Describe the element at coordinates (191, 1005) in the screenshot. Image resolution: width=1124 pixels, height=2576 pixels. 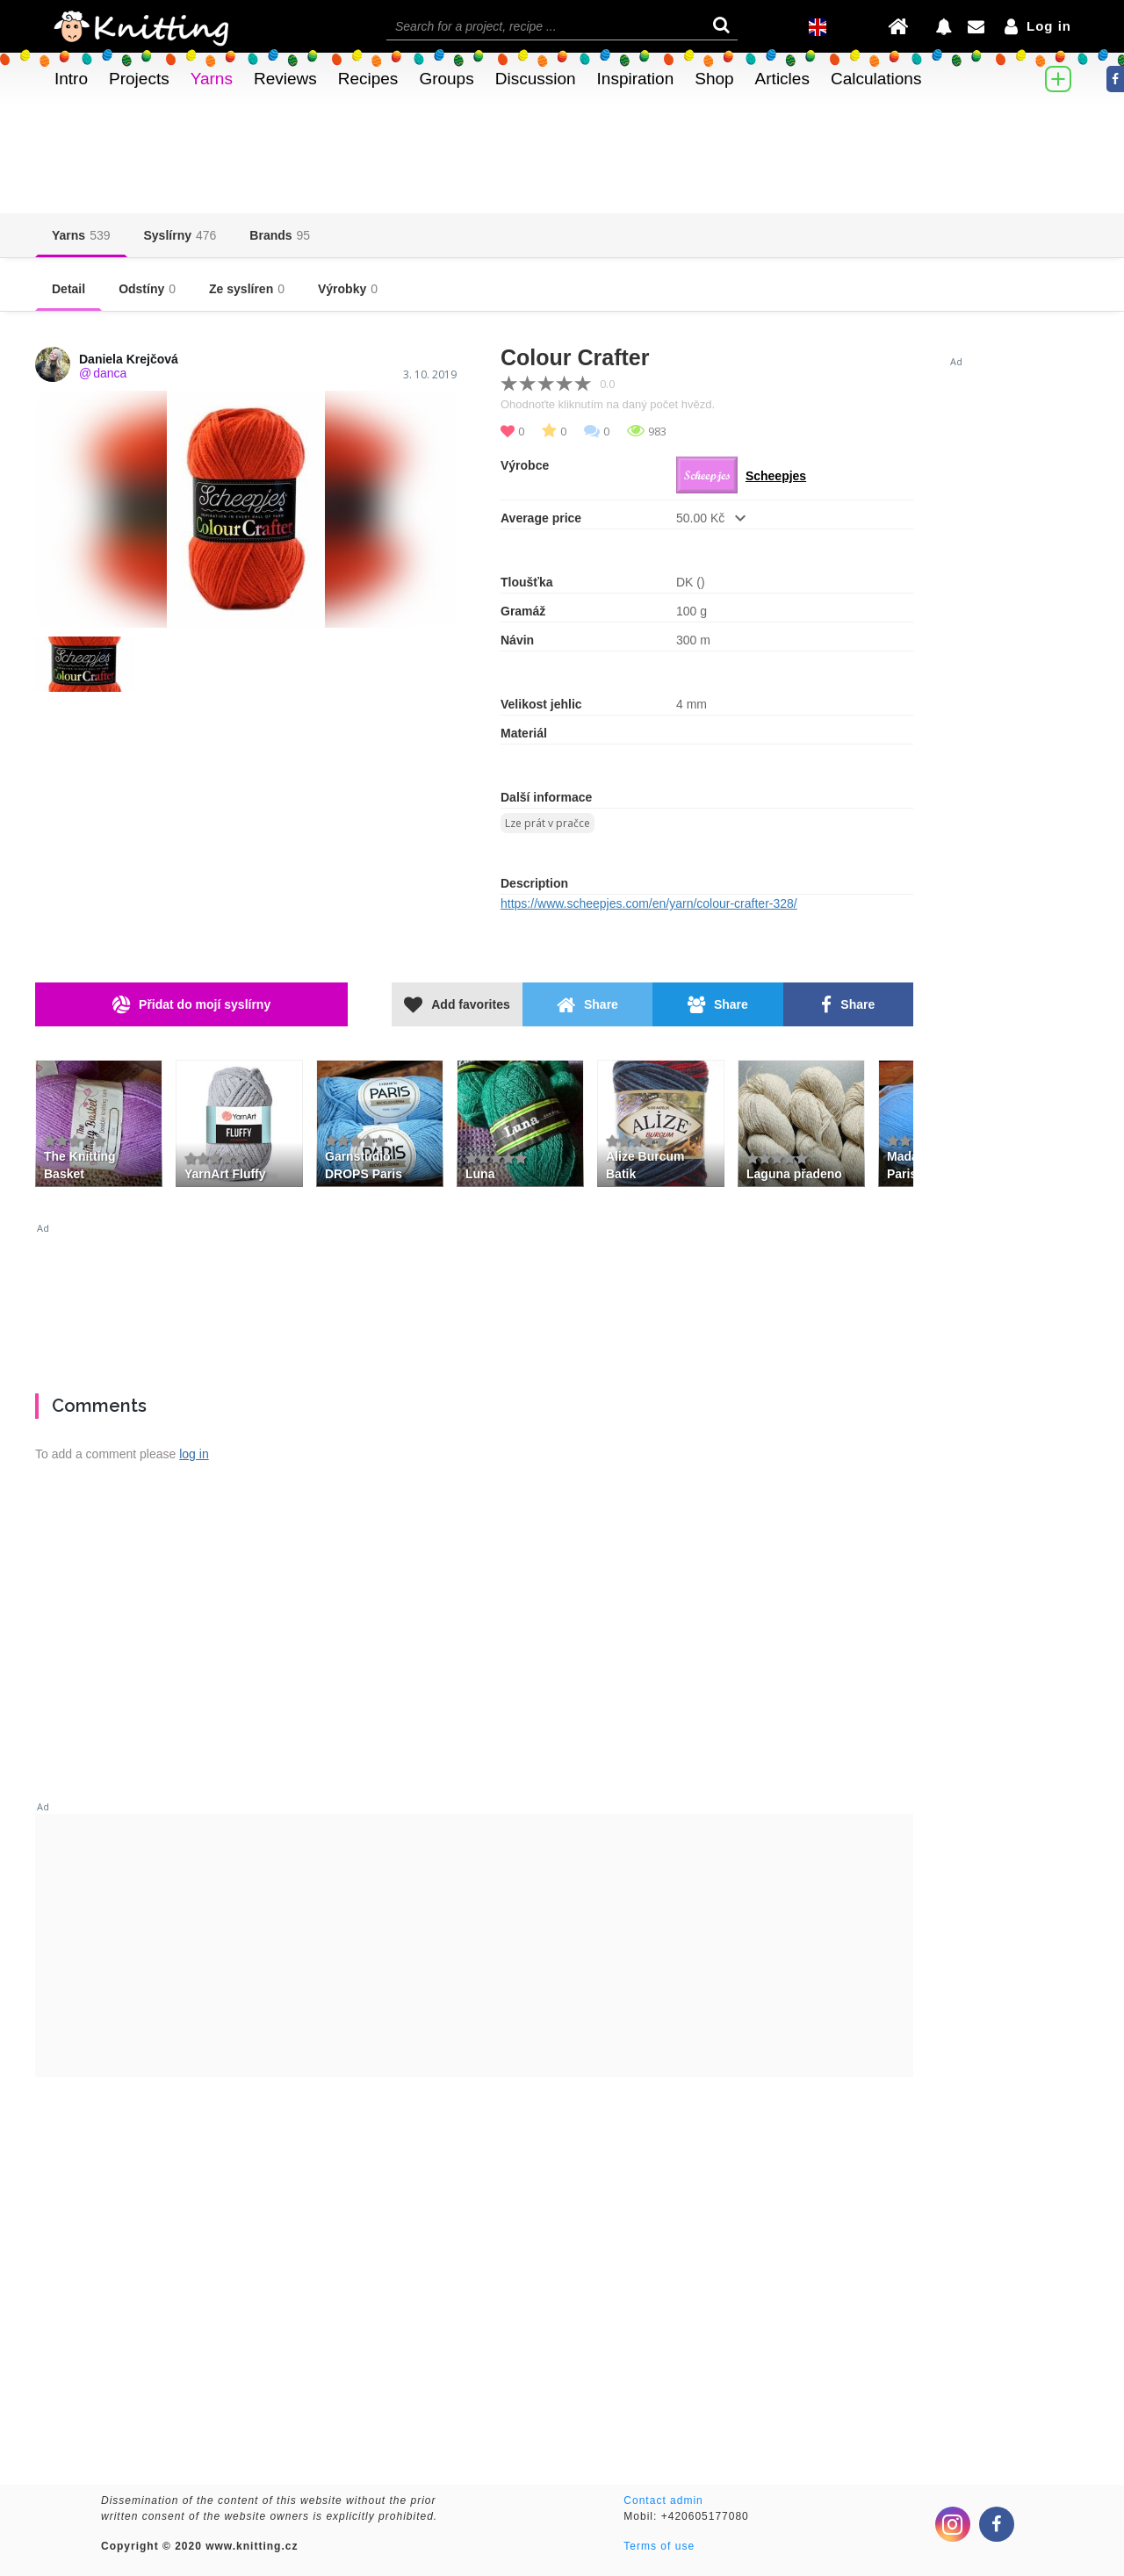
I see `Přidat do mojí syslírny` at that location.